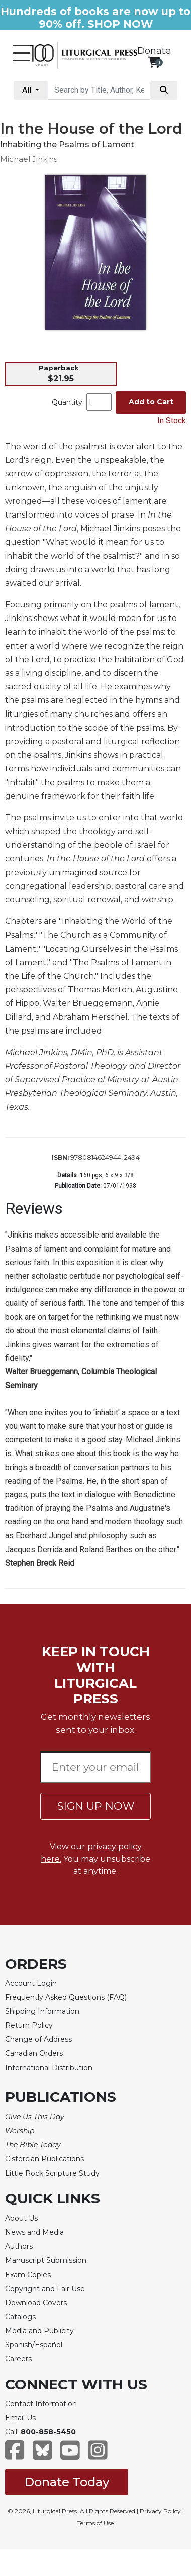 This screenshot has width=191, height=2576. I want to click on International Distribution, so click(48, 2067).